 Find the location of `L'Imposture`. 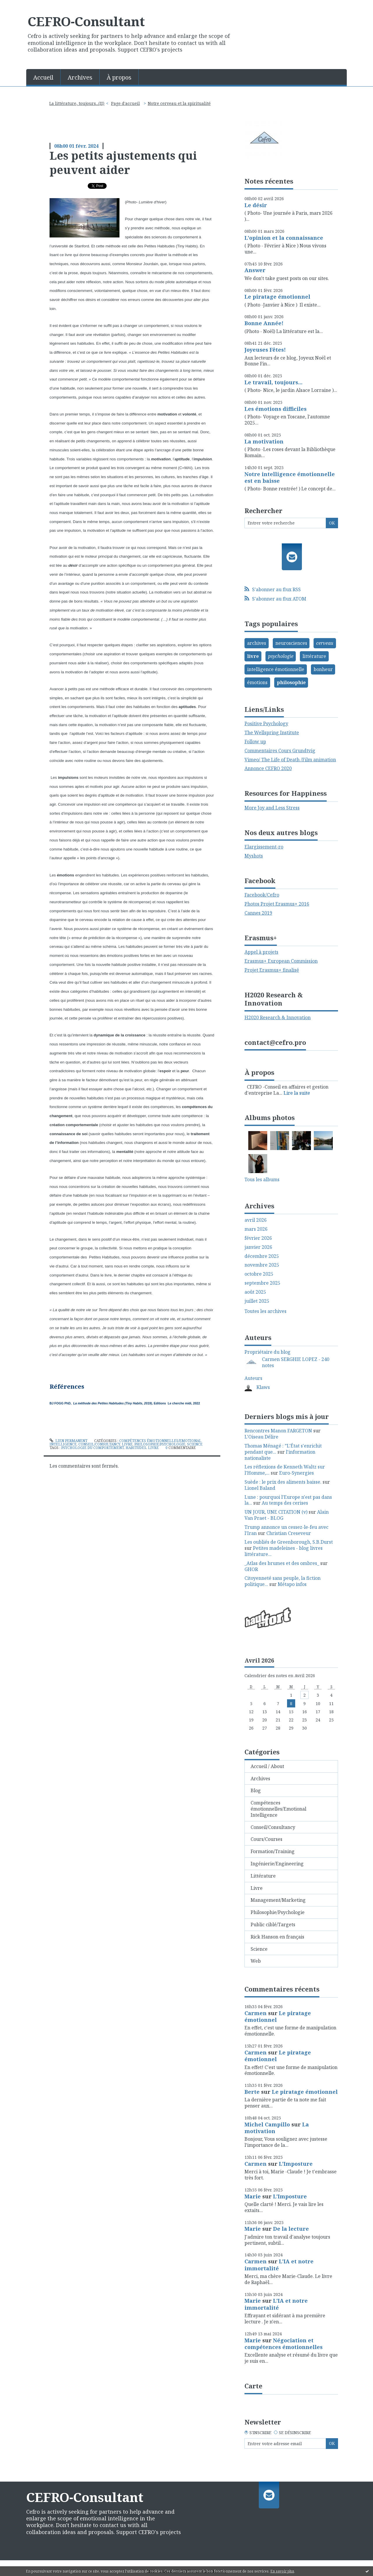

L'Imposture is located at coordinates (296, 2163).